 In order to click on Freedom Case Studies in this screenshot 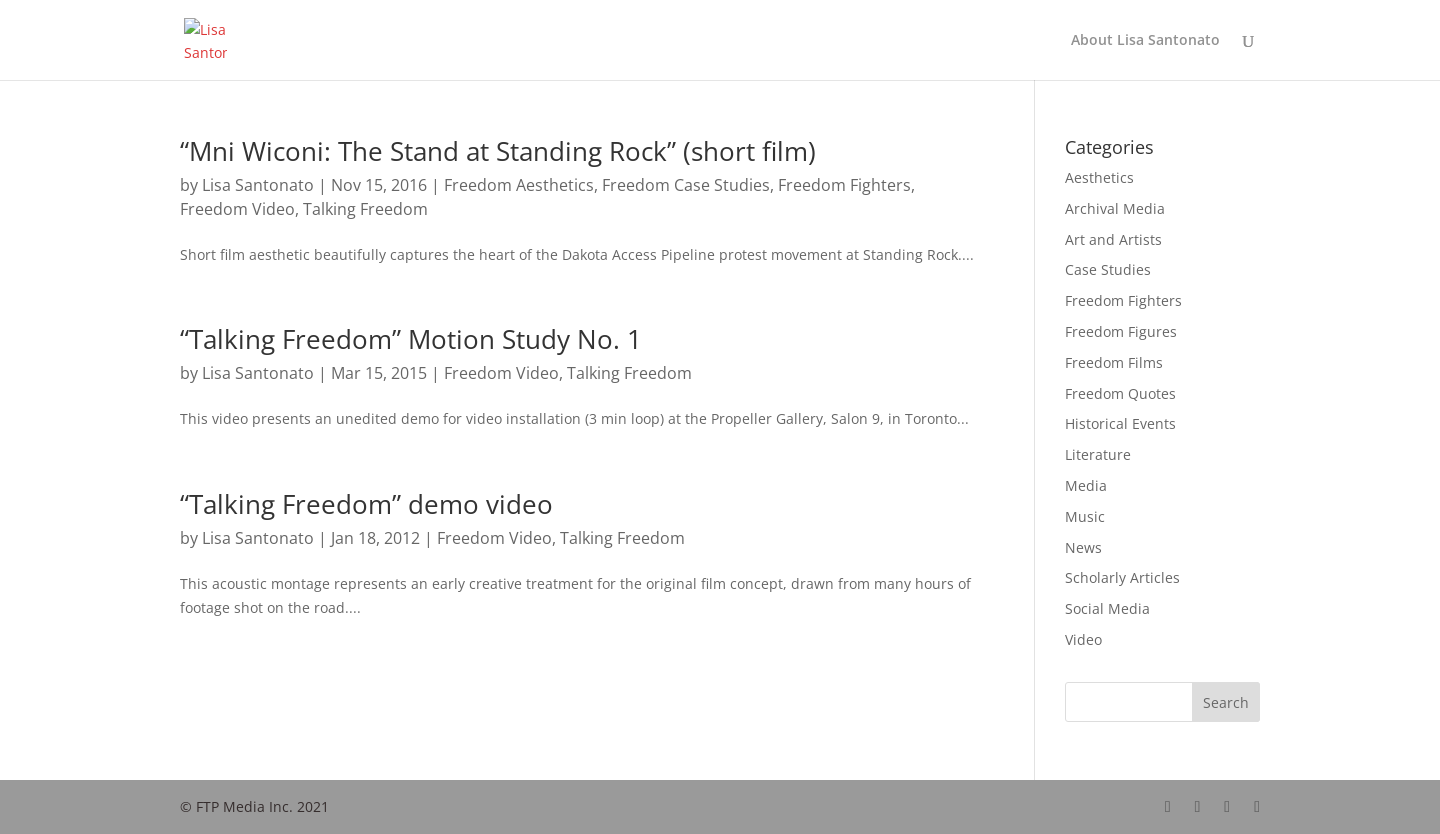, I will do `click(686, 185)`.